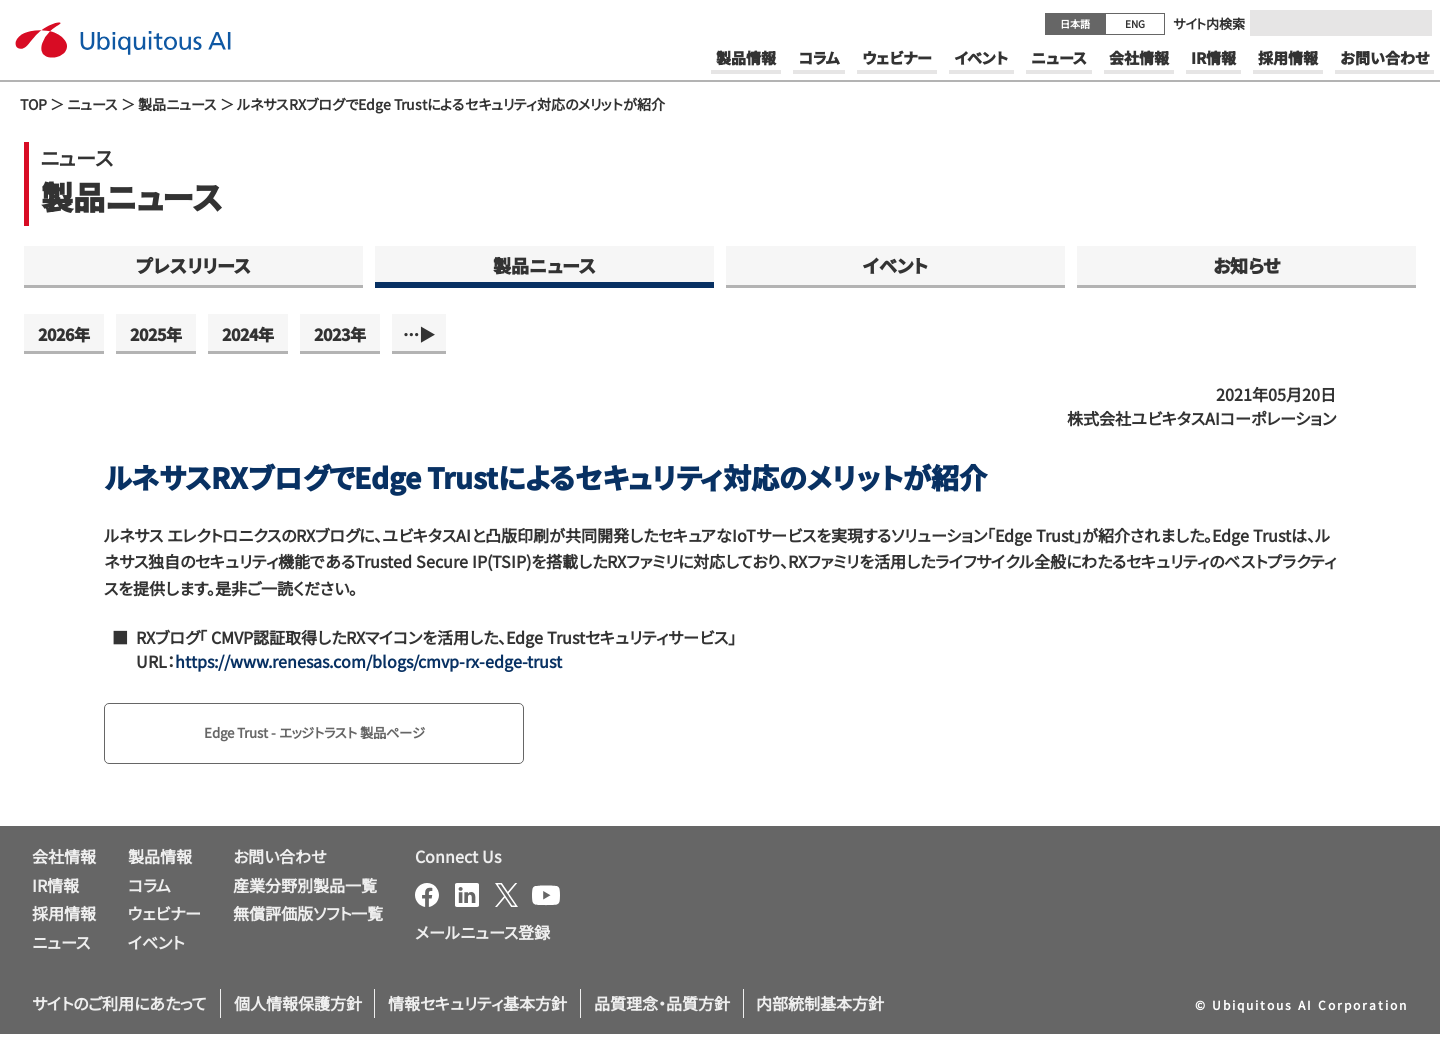 This screenshot has width=1440, height=1038. What do you see at coordinates (33, 104) in the screenshot?
I see `TOP` at bounding box center [33, 104].